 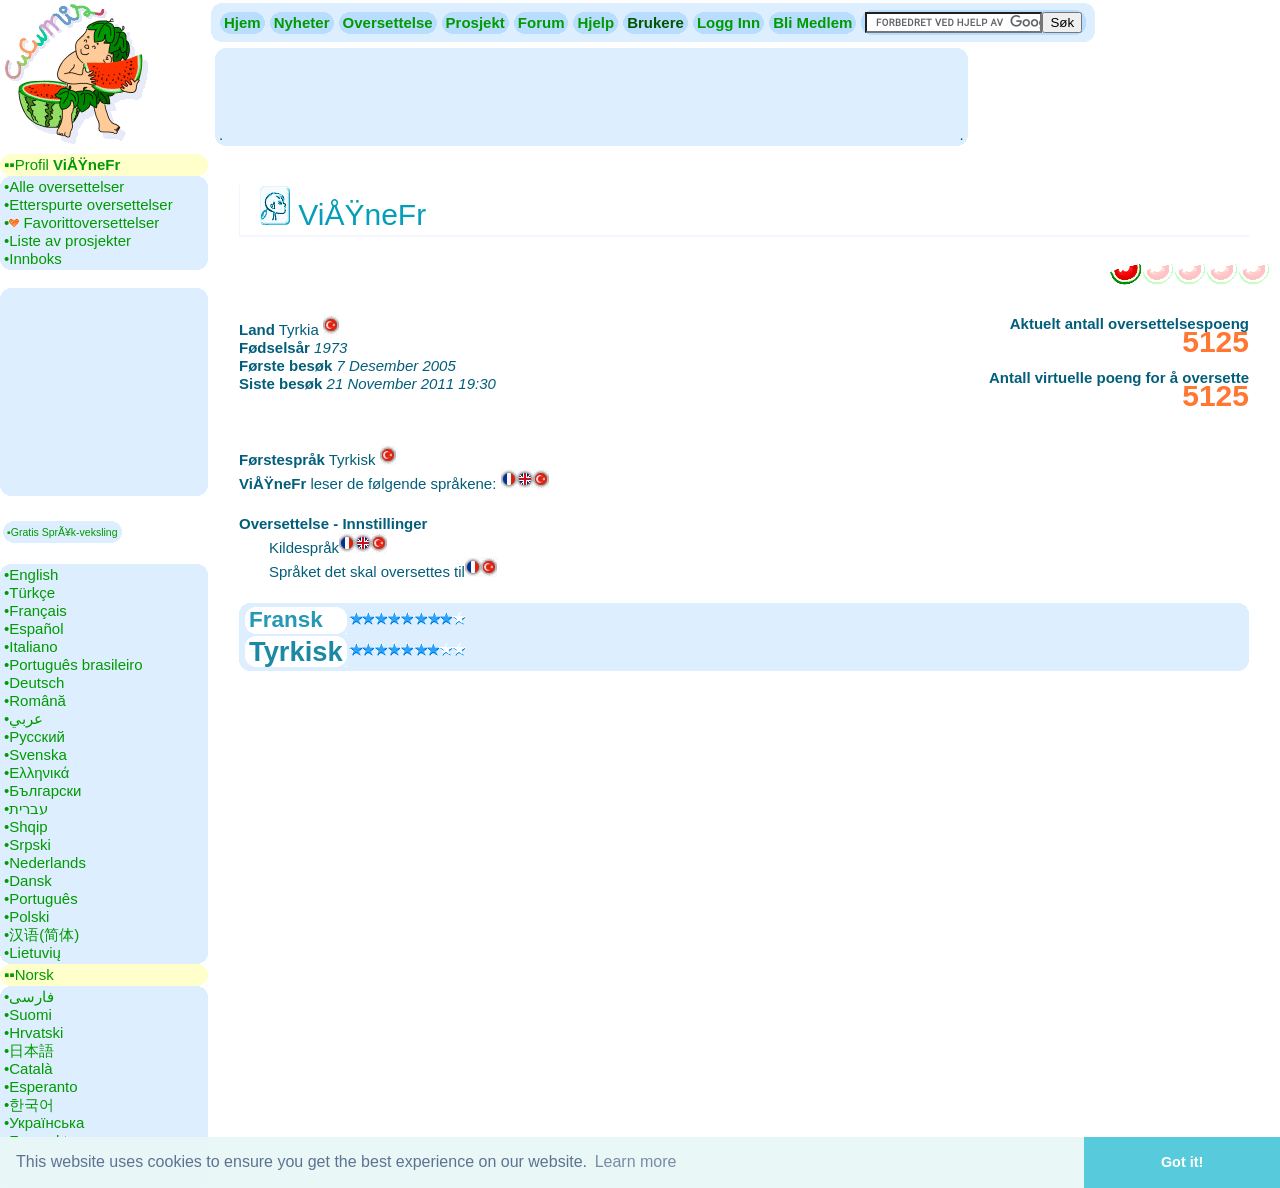 I want to click on •‎Deutsch, so click(x=34, y=682).